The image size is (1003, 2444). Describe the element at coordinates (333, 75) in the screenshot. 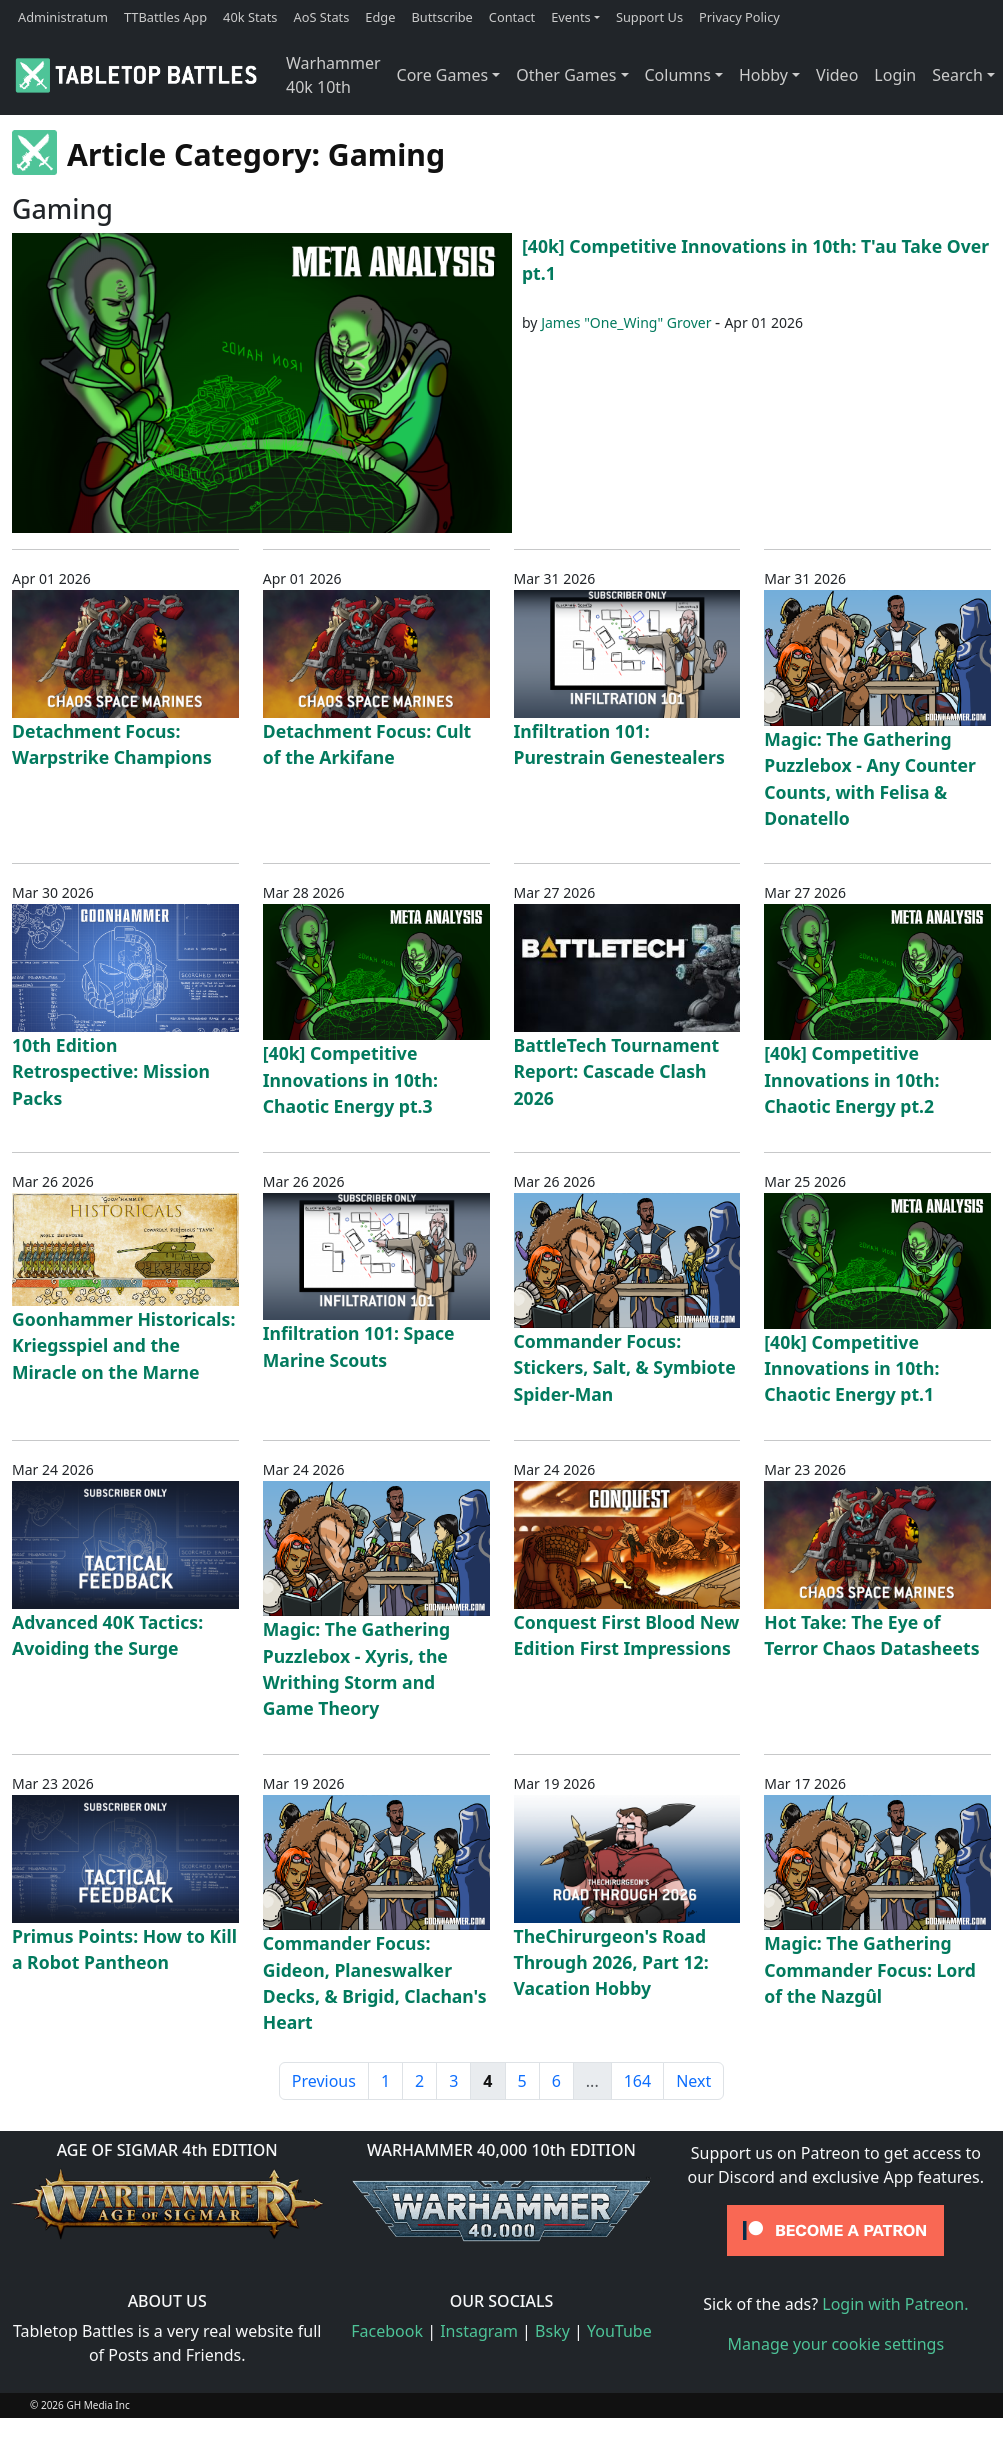

I see `Warhammer 40k 10th` at that location.